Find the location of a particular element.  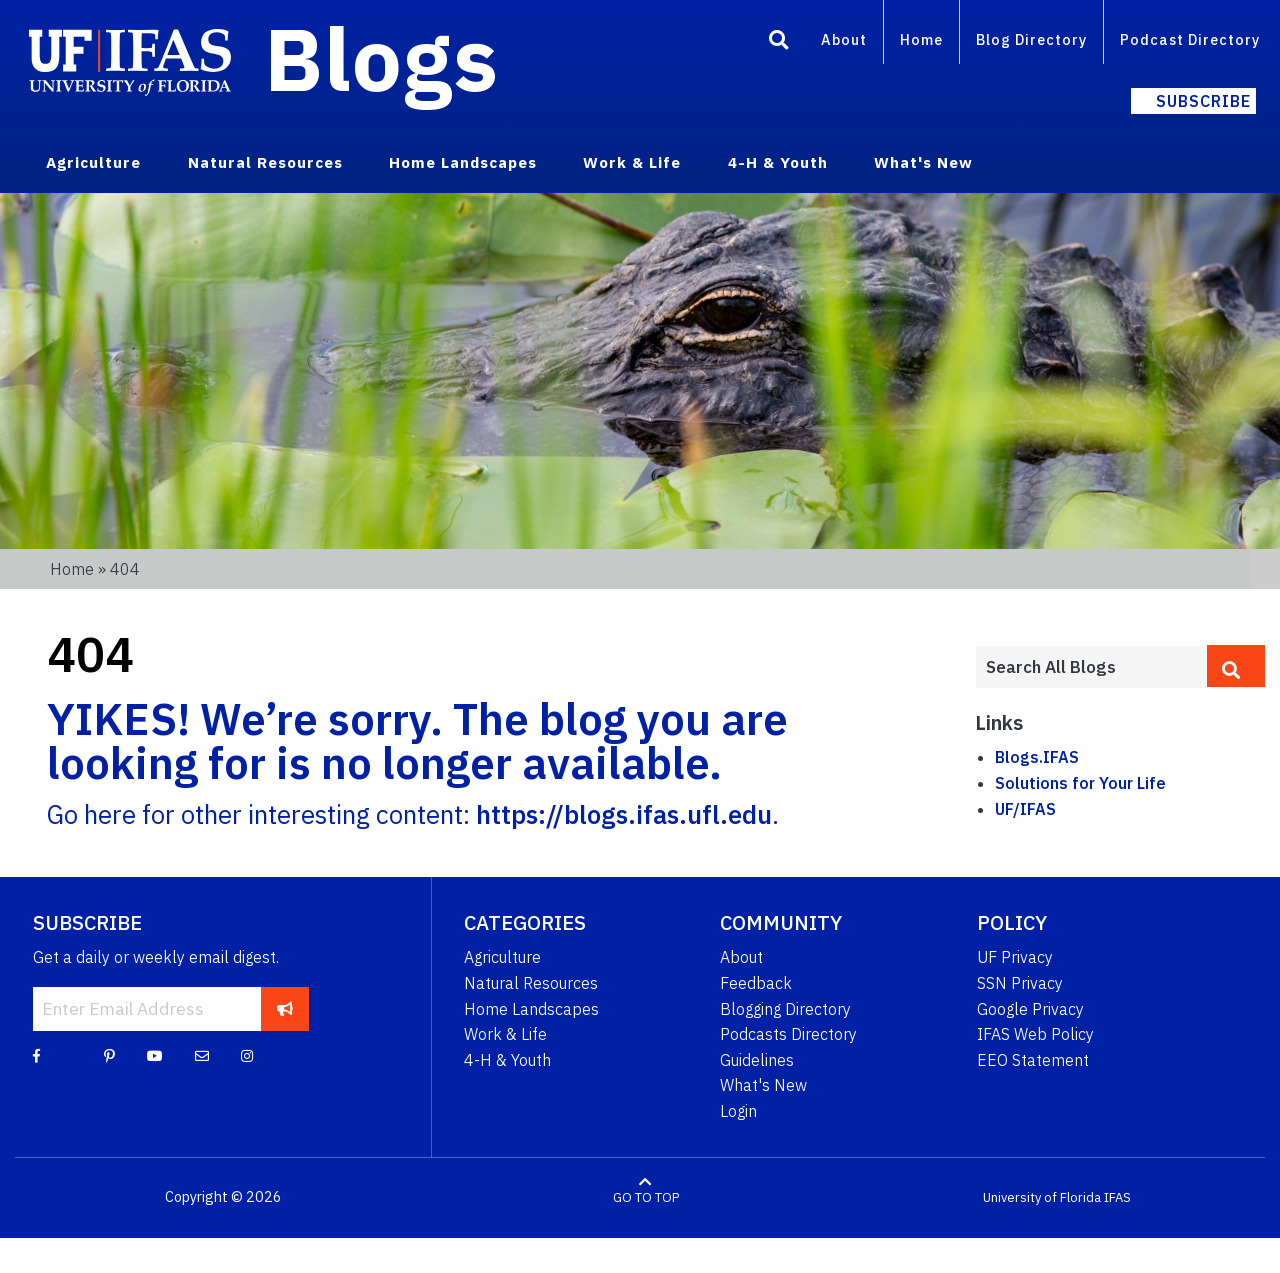

[Instagram] is located at coordinates (247, 1055).